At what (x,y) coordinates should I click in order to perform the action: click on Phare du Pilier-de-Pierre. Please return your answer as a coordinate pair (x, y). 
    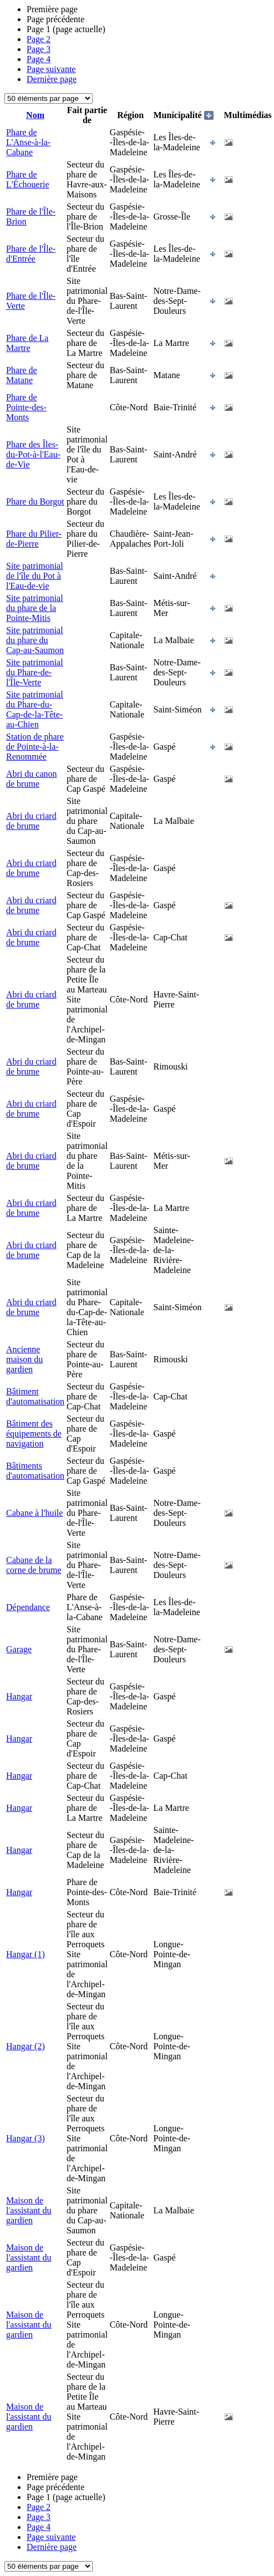
    Looking at the image, I should click on (34, 538).